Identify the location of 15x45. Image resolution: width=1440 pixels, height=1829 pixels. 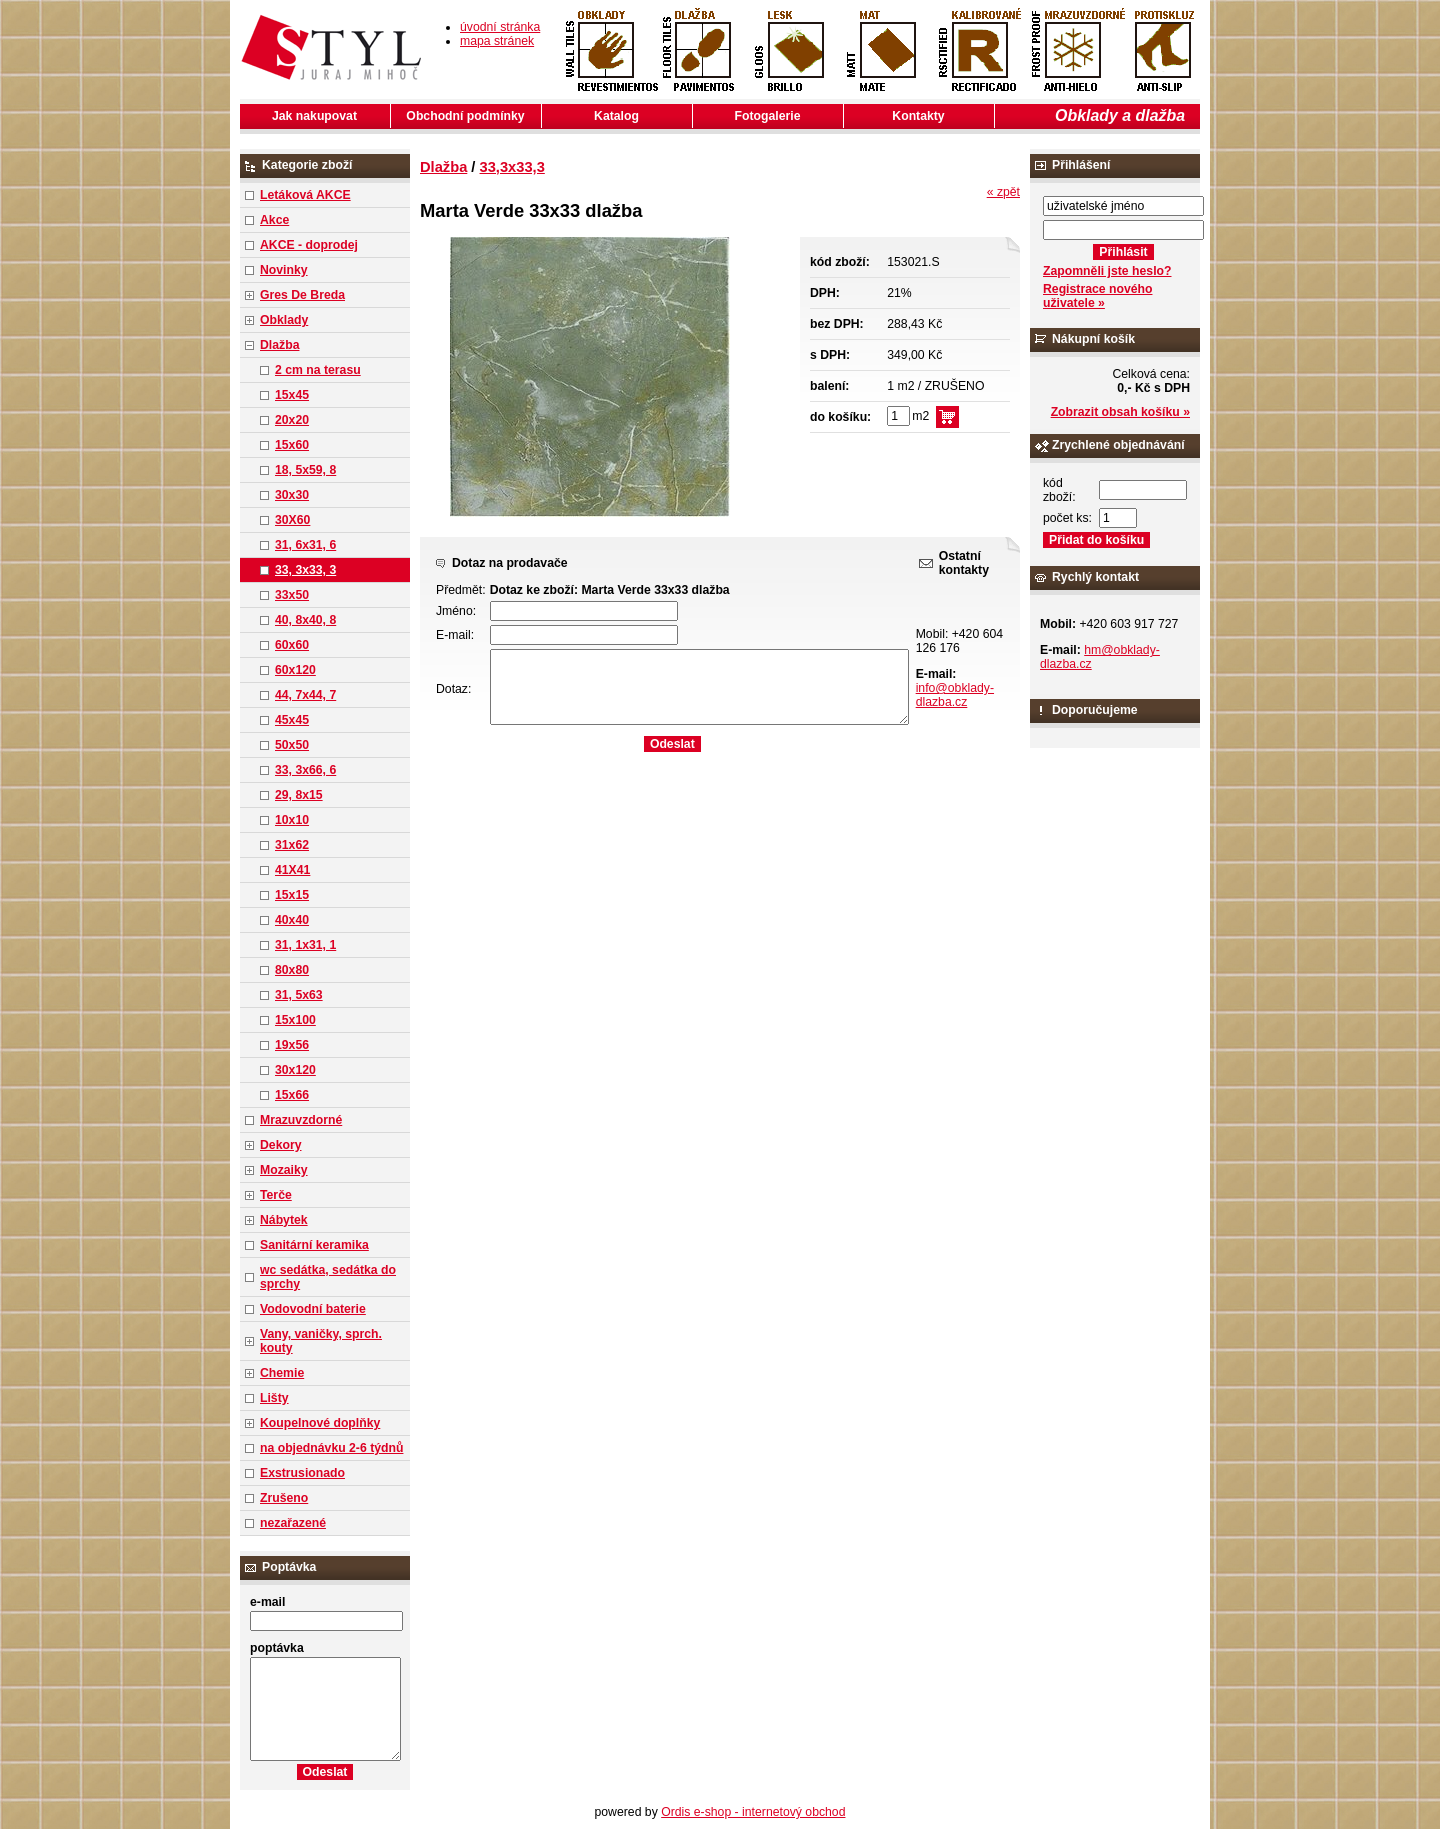
(292, 395).